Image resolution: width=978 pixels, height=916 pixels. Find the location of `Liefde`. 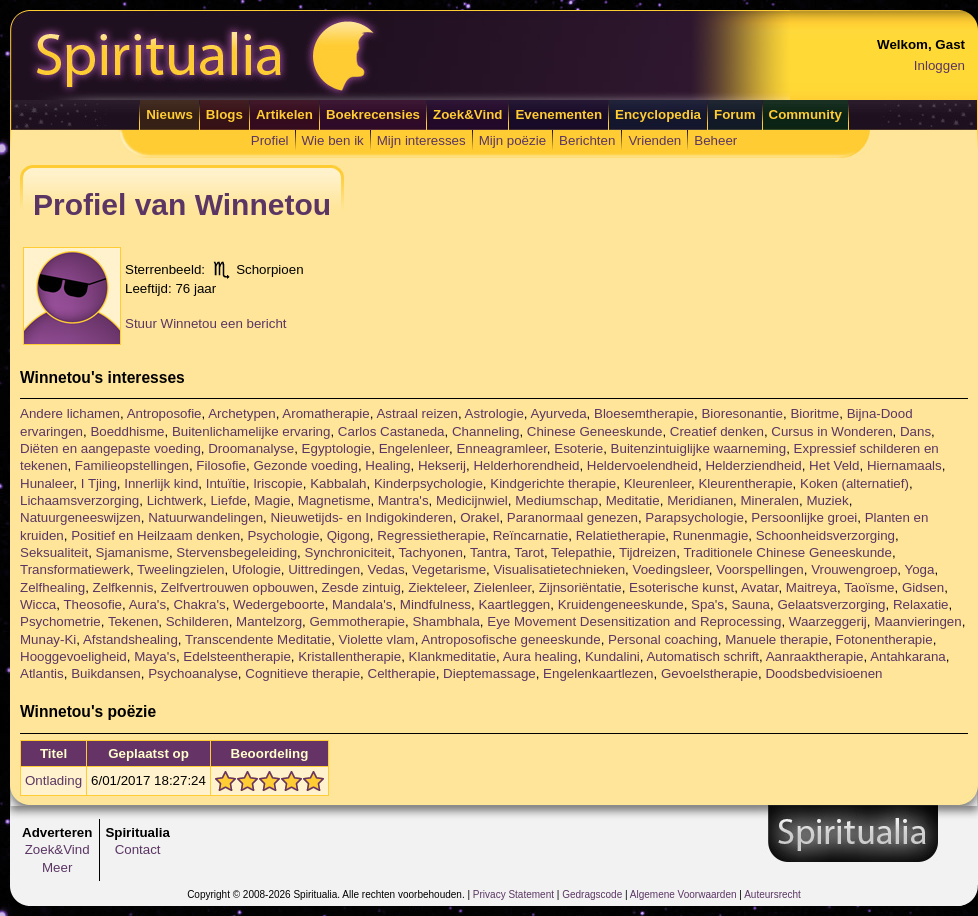

Liefde is located at coordinates (228, 500).